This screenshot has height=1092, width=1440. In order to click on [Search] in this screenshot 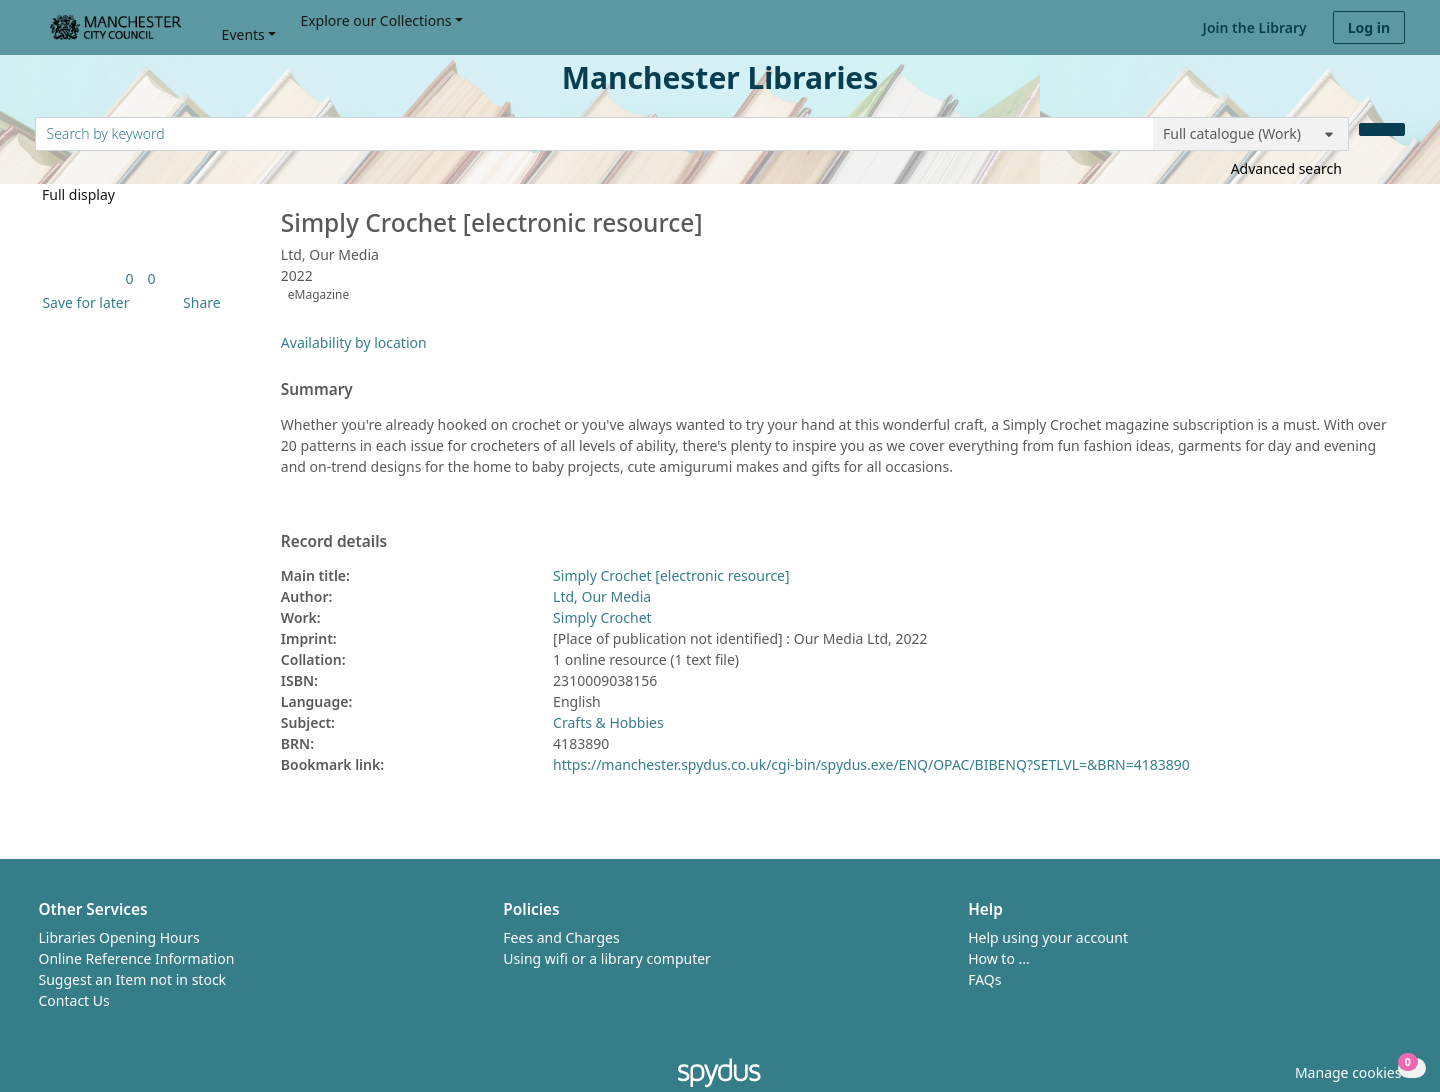, I will do `click(1382, 129)`.